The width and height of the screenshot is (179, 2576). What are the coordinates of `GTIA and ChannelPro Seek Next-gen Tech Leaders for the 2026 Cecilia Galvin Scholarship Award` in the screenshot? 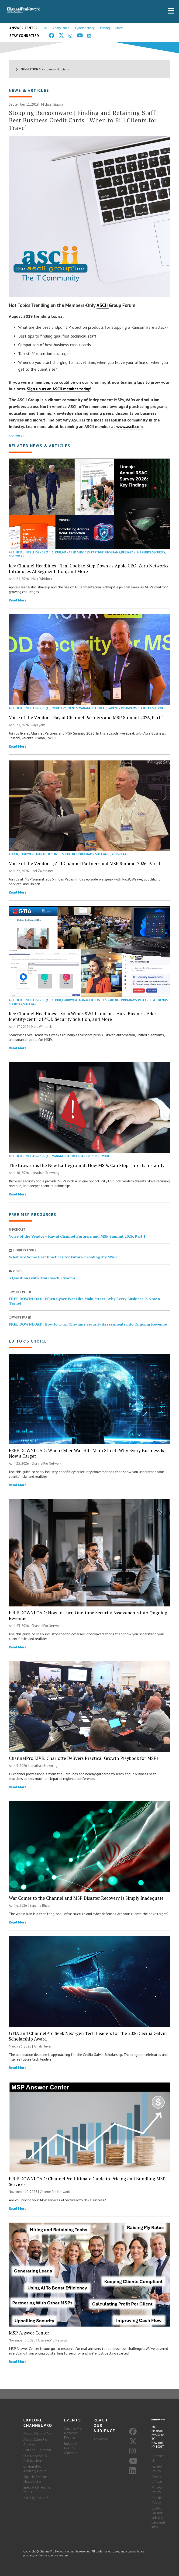 It's located at (88, 2036).